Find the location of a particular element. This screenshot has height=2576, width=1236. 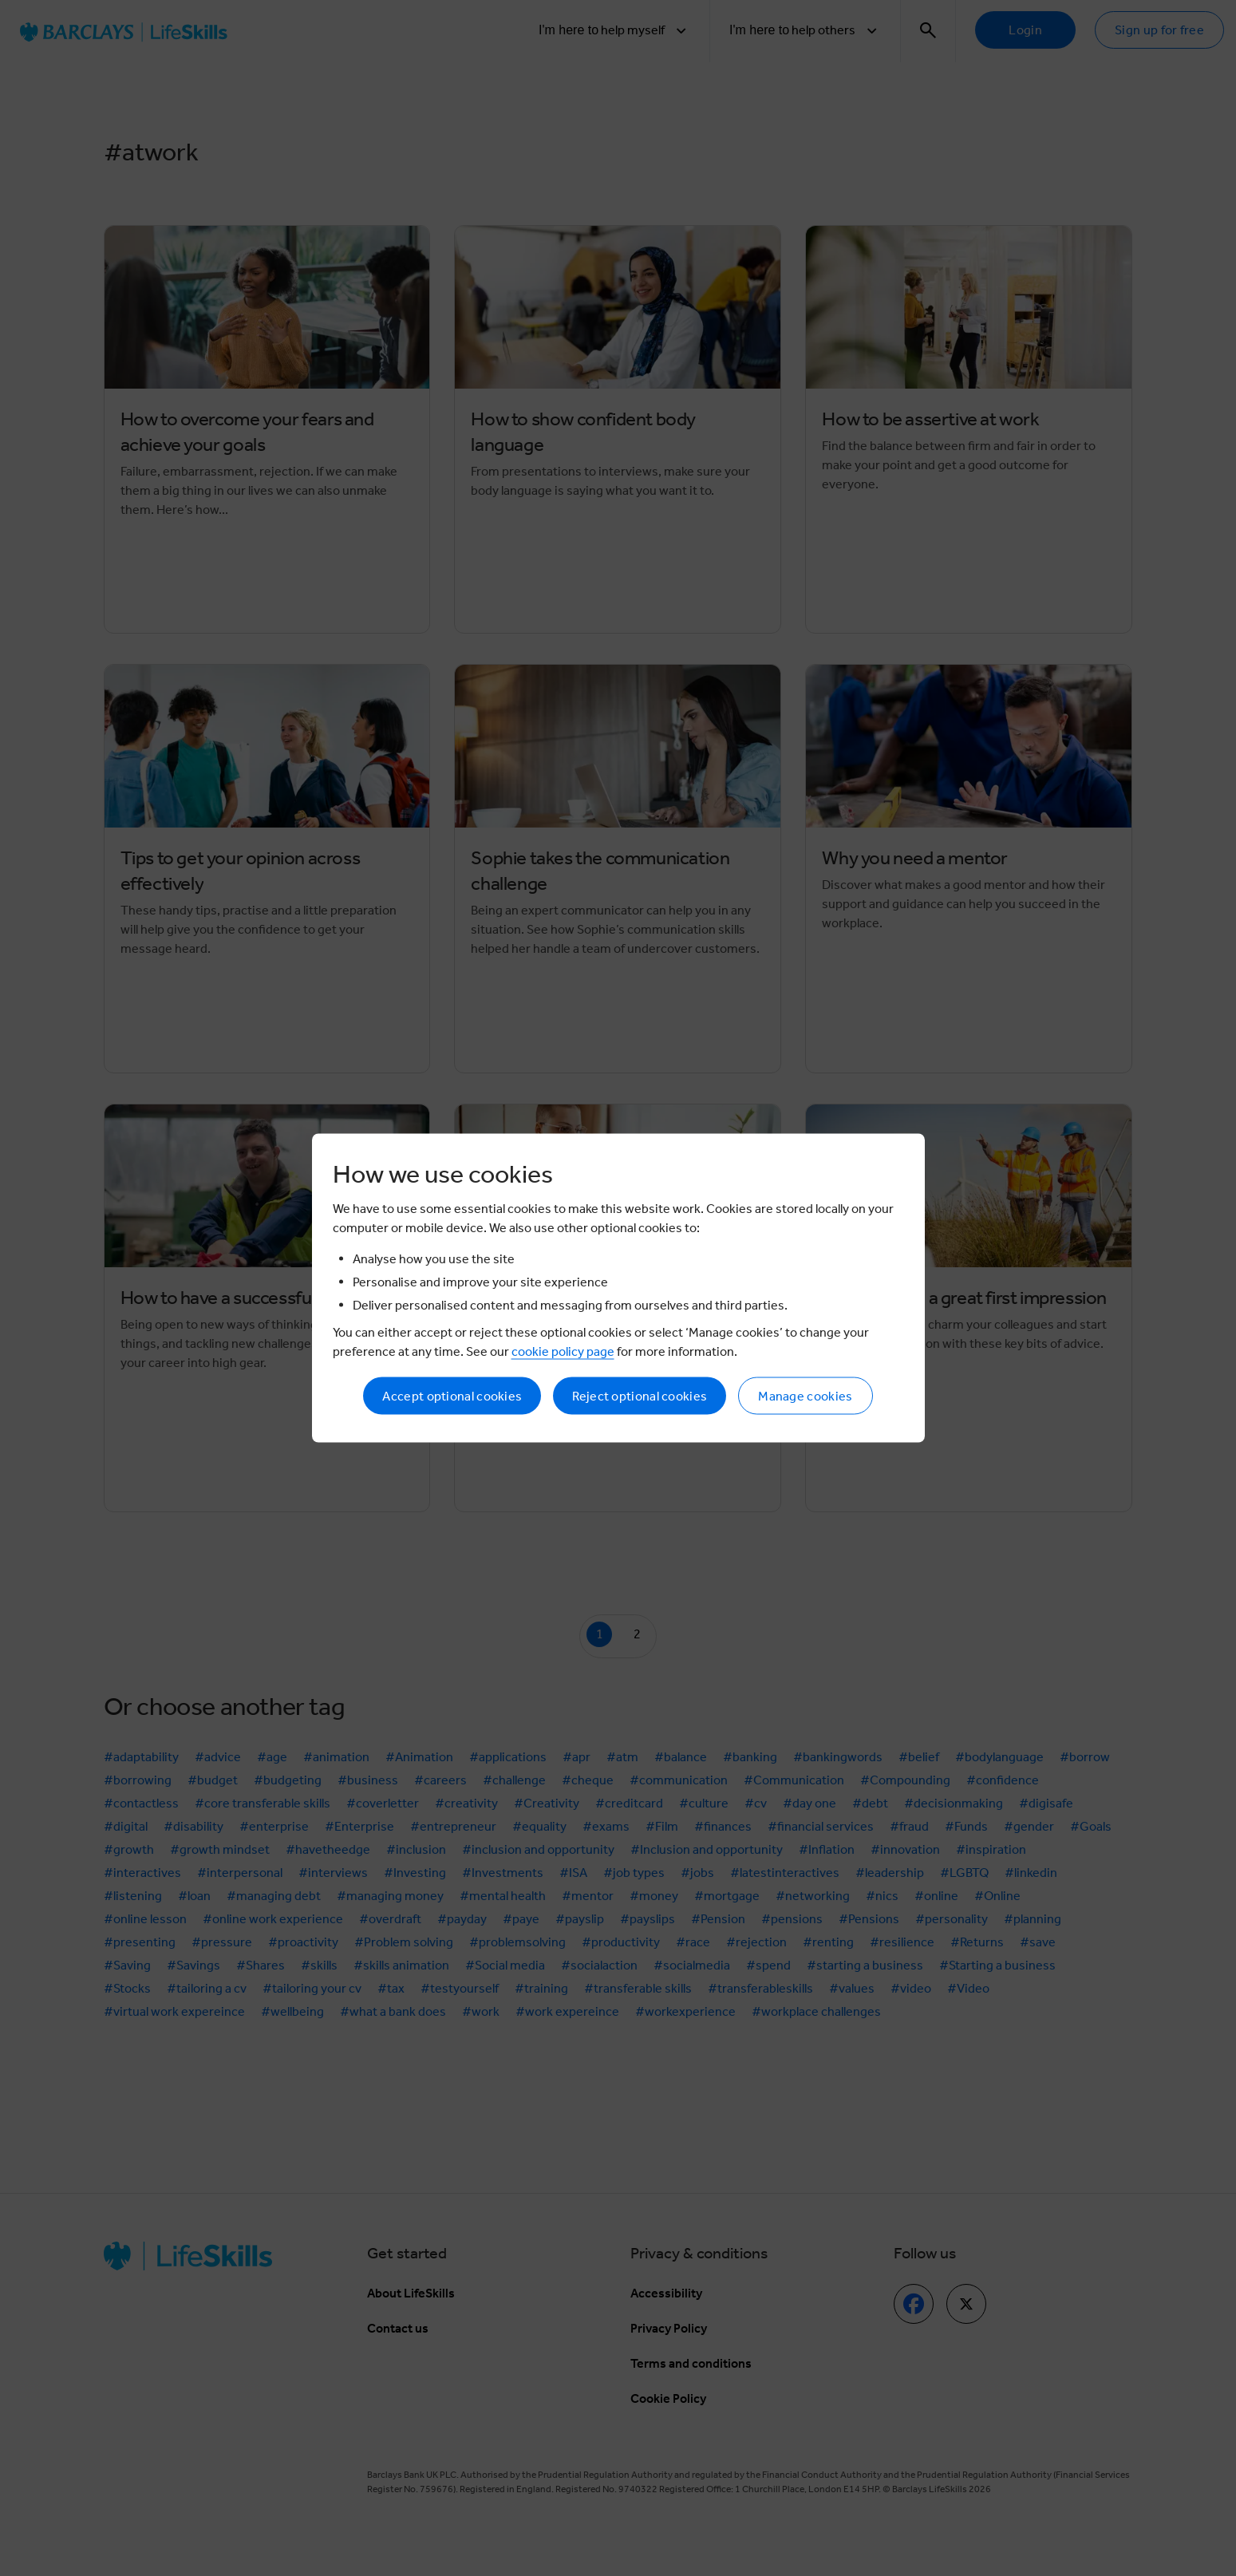

Accept optional cookies is located at coordinates (452, 1396).